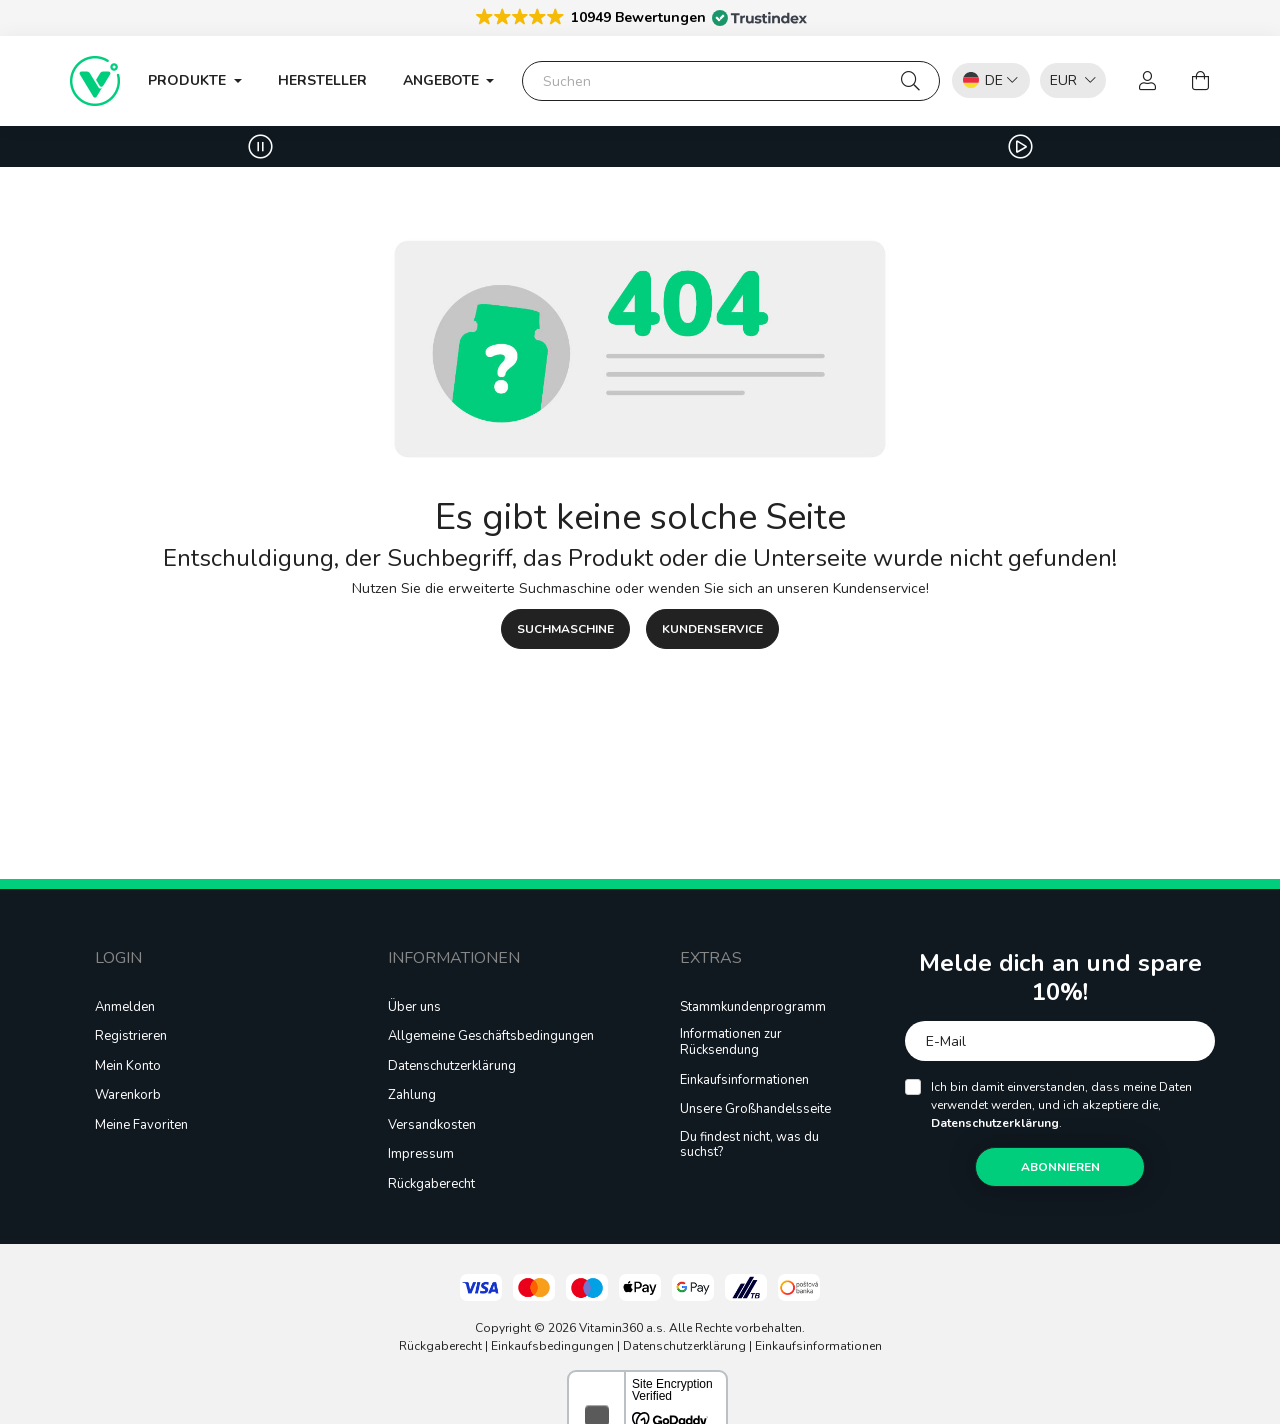 Image resolution: width=1280 pixels, height=1424 pixels. What do you see at coordinates (421, 1155) in the screenshot?
I see `Impressum` at bounding box center [421, 1155].